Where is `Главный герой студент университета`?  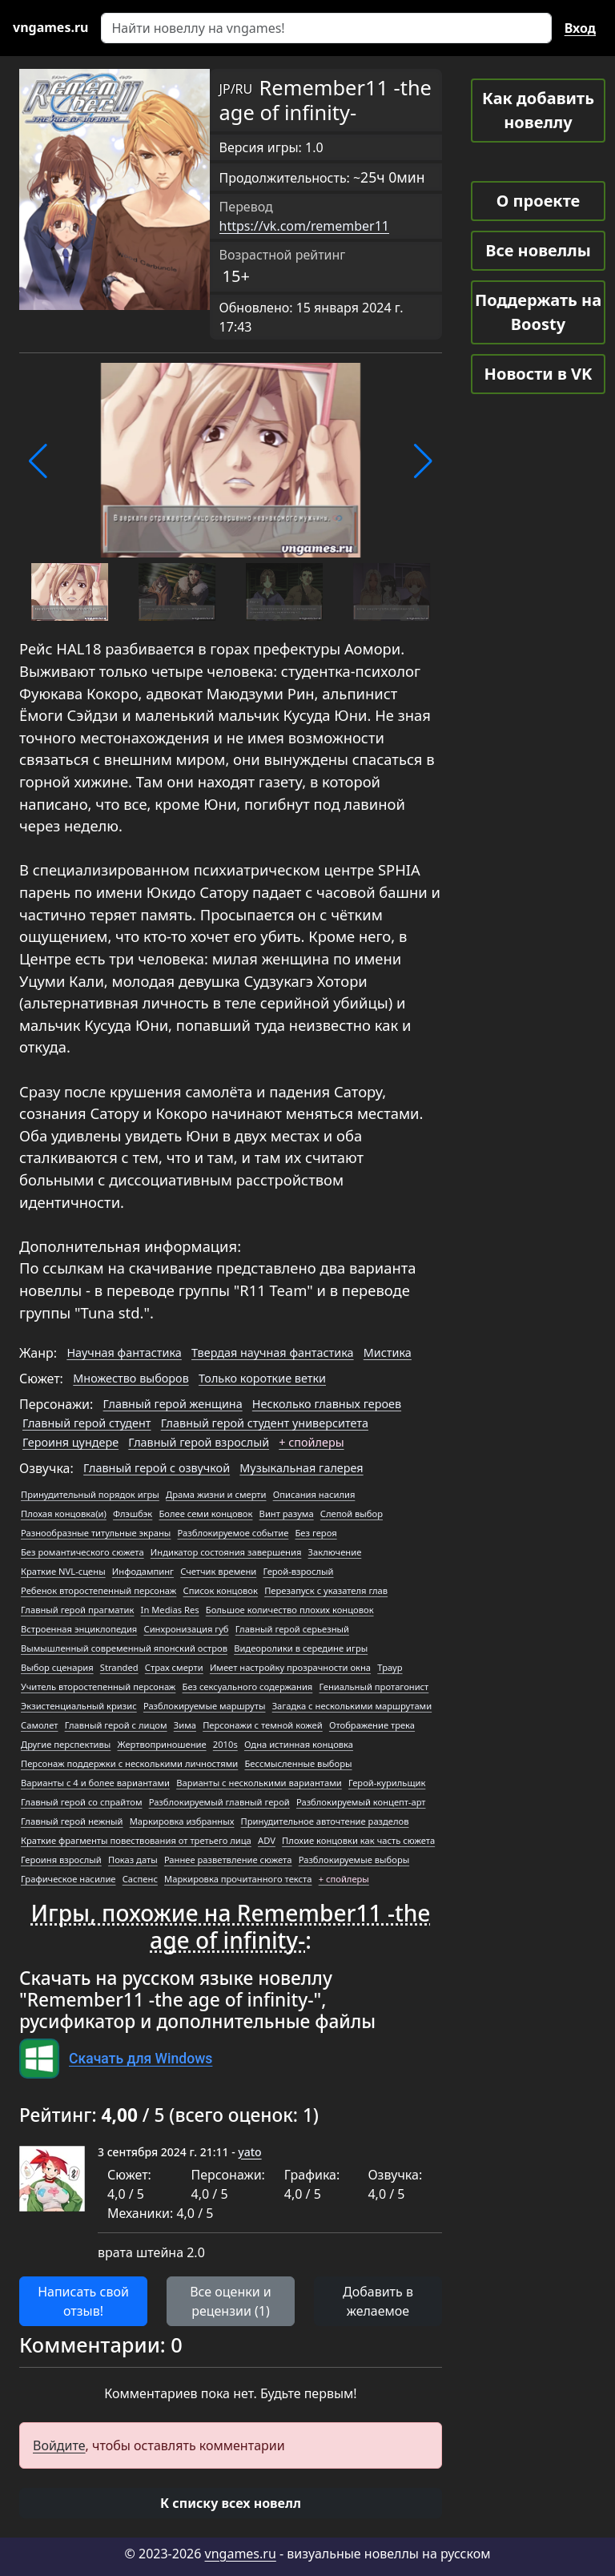
Главный герой студент университета is located at coordinates (264, 1423).